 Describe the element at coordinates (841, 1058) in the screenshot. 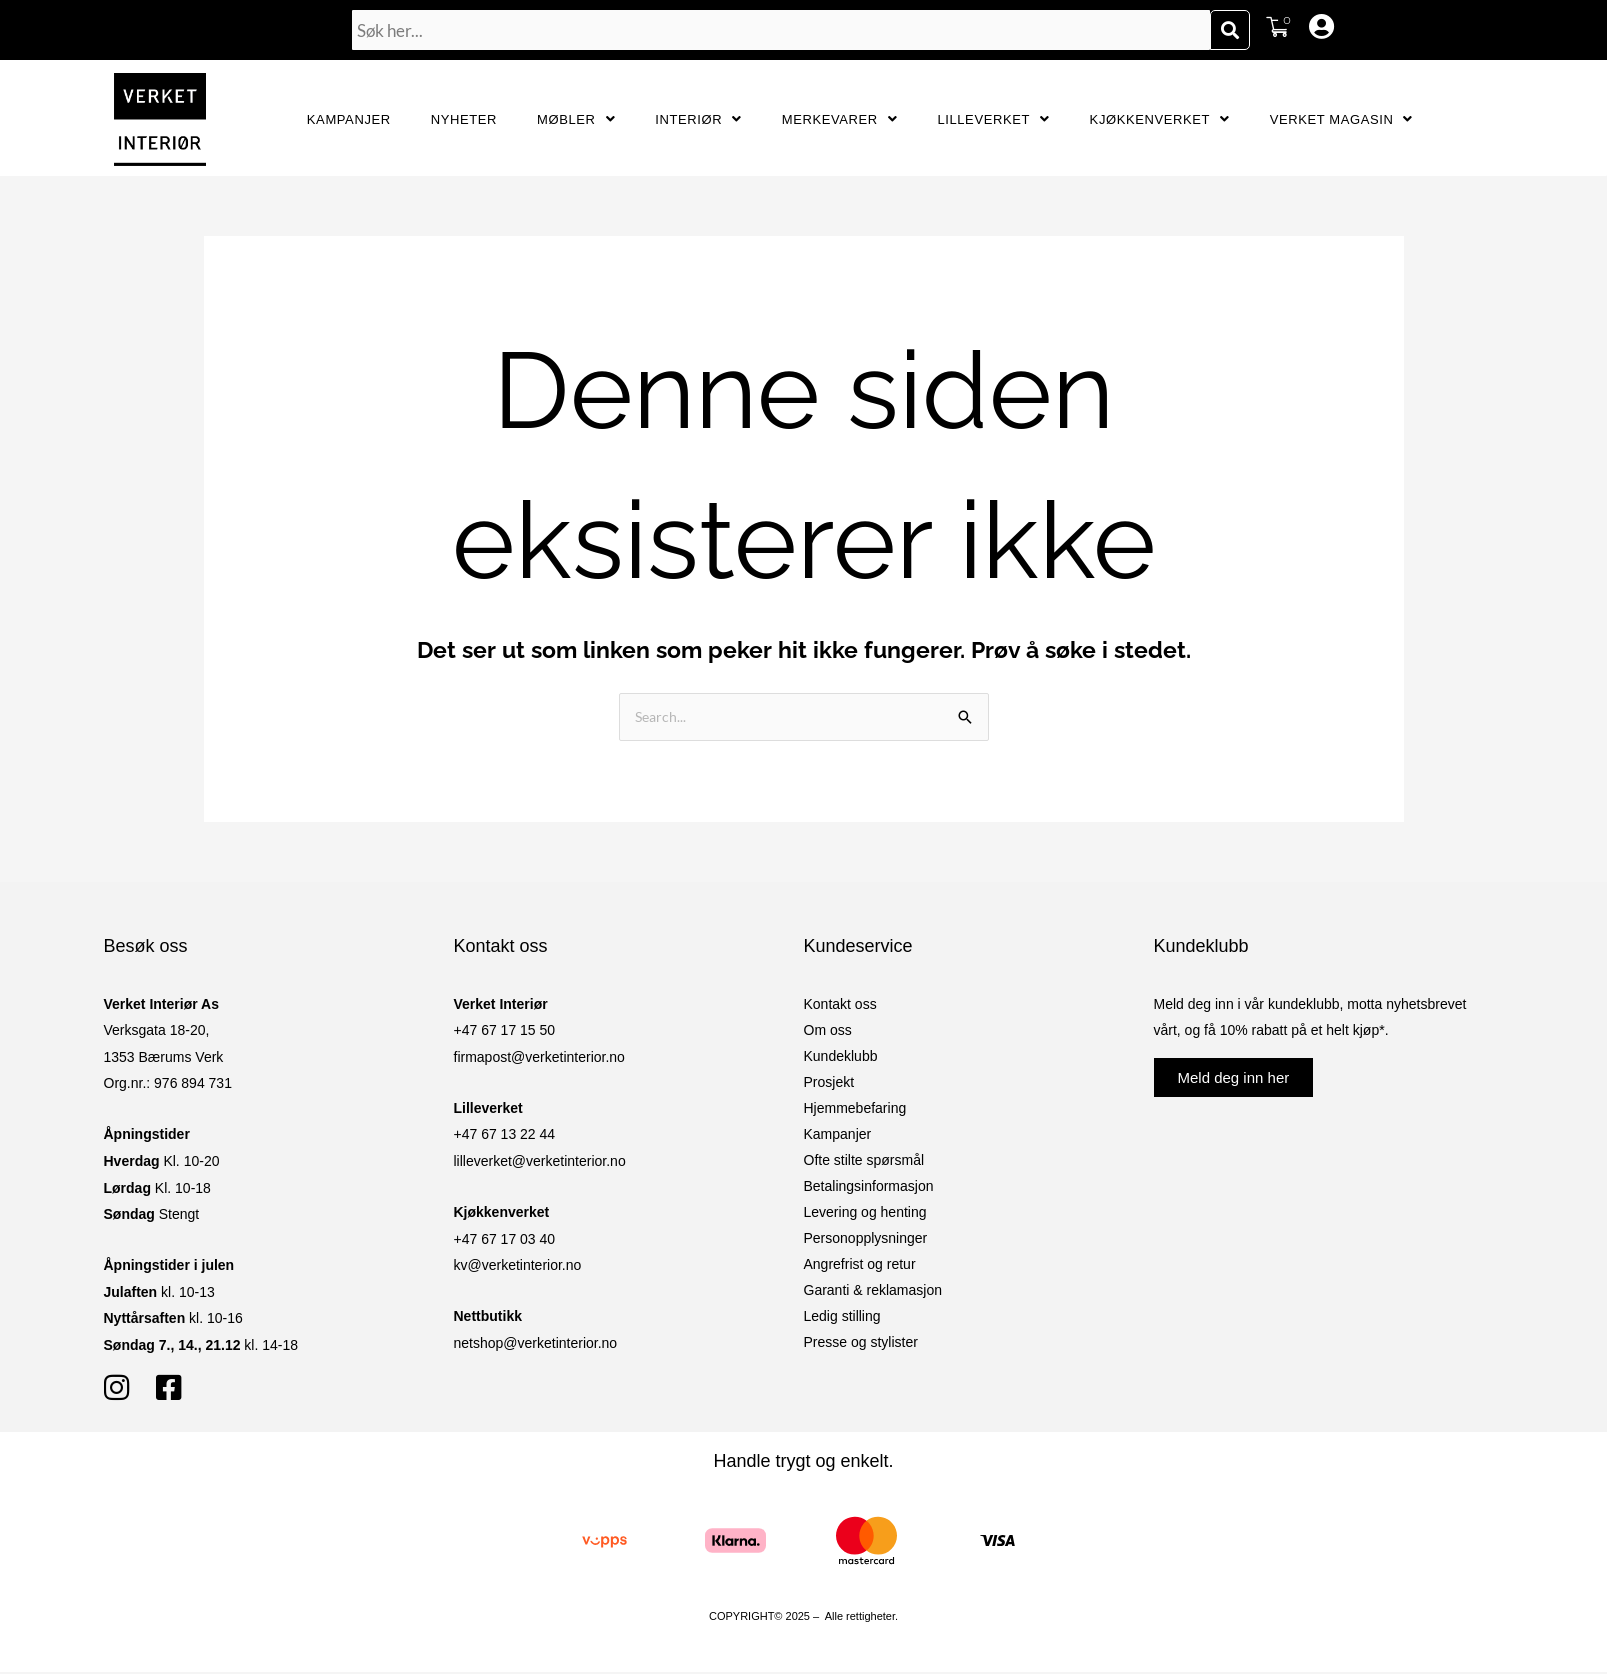

I see `Kundeklubb` at that location.